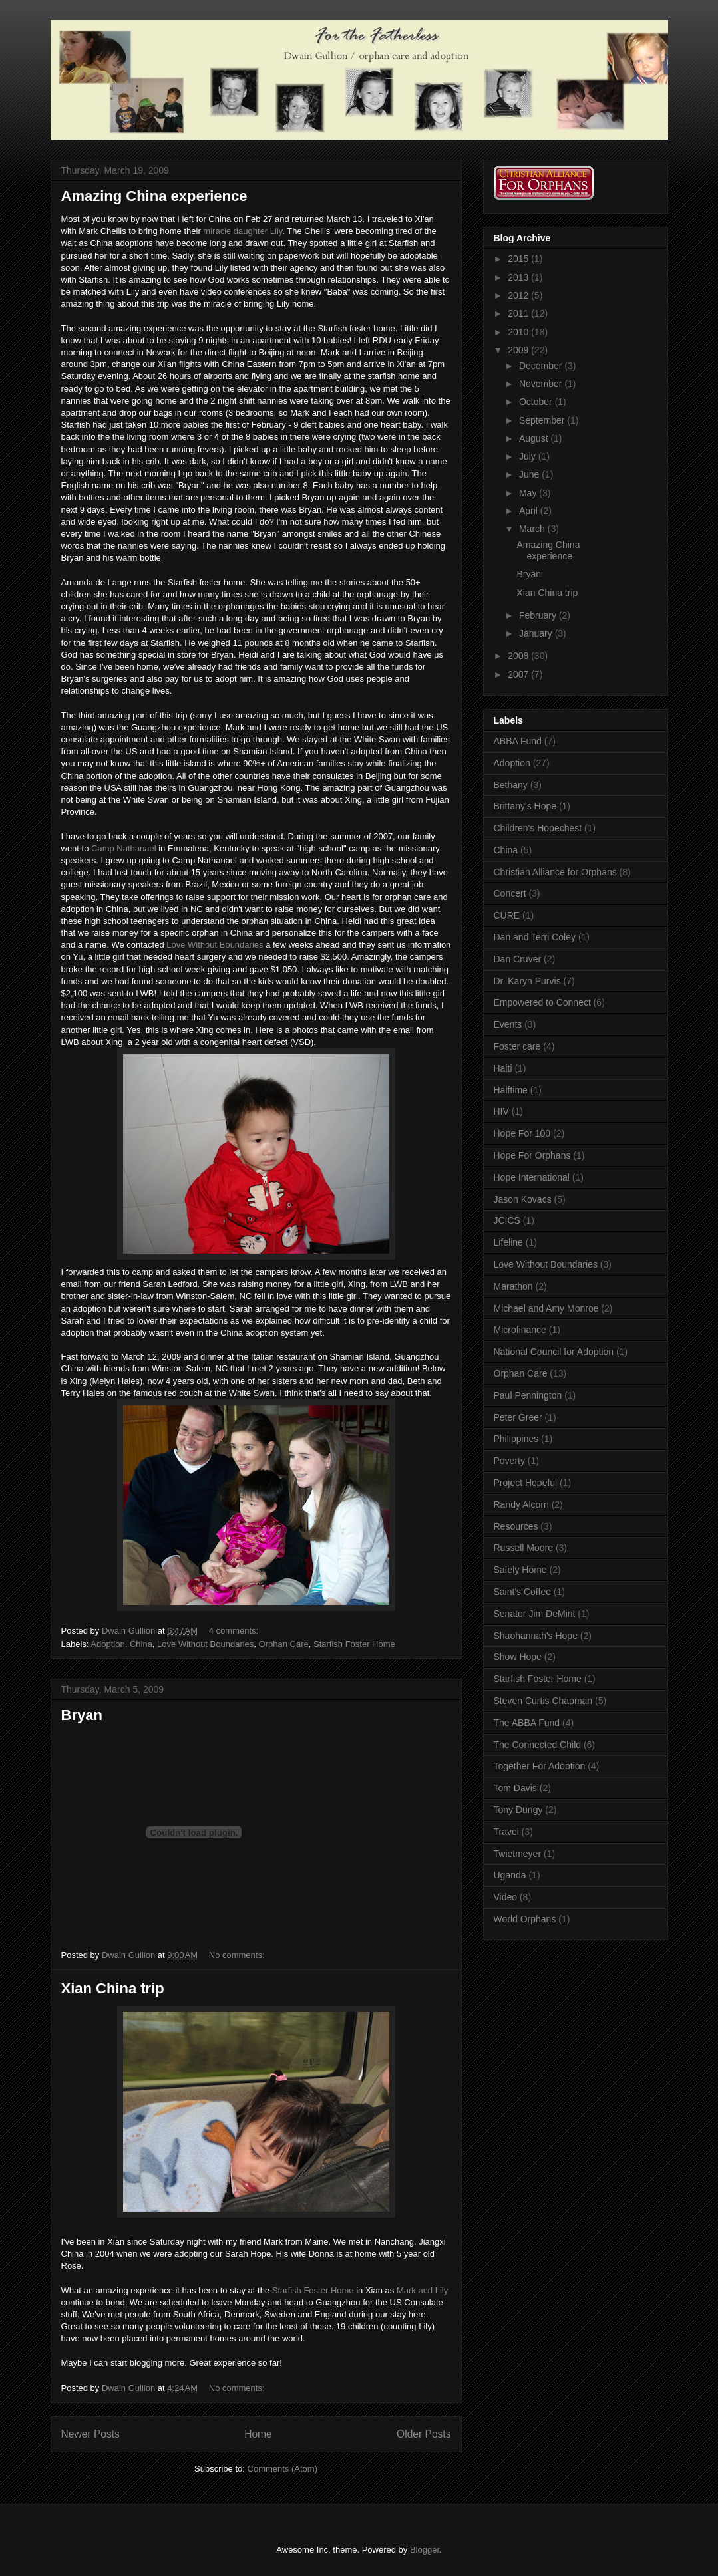 The height and width of the screenshot is (2576, 718). I want to click on Safely Home, so click(520, 1569).